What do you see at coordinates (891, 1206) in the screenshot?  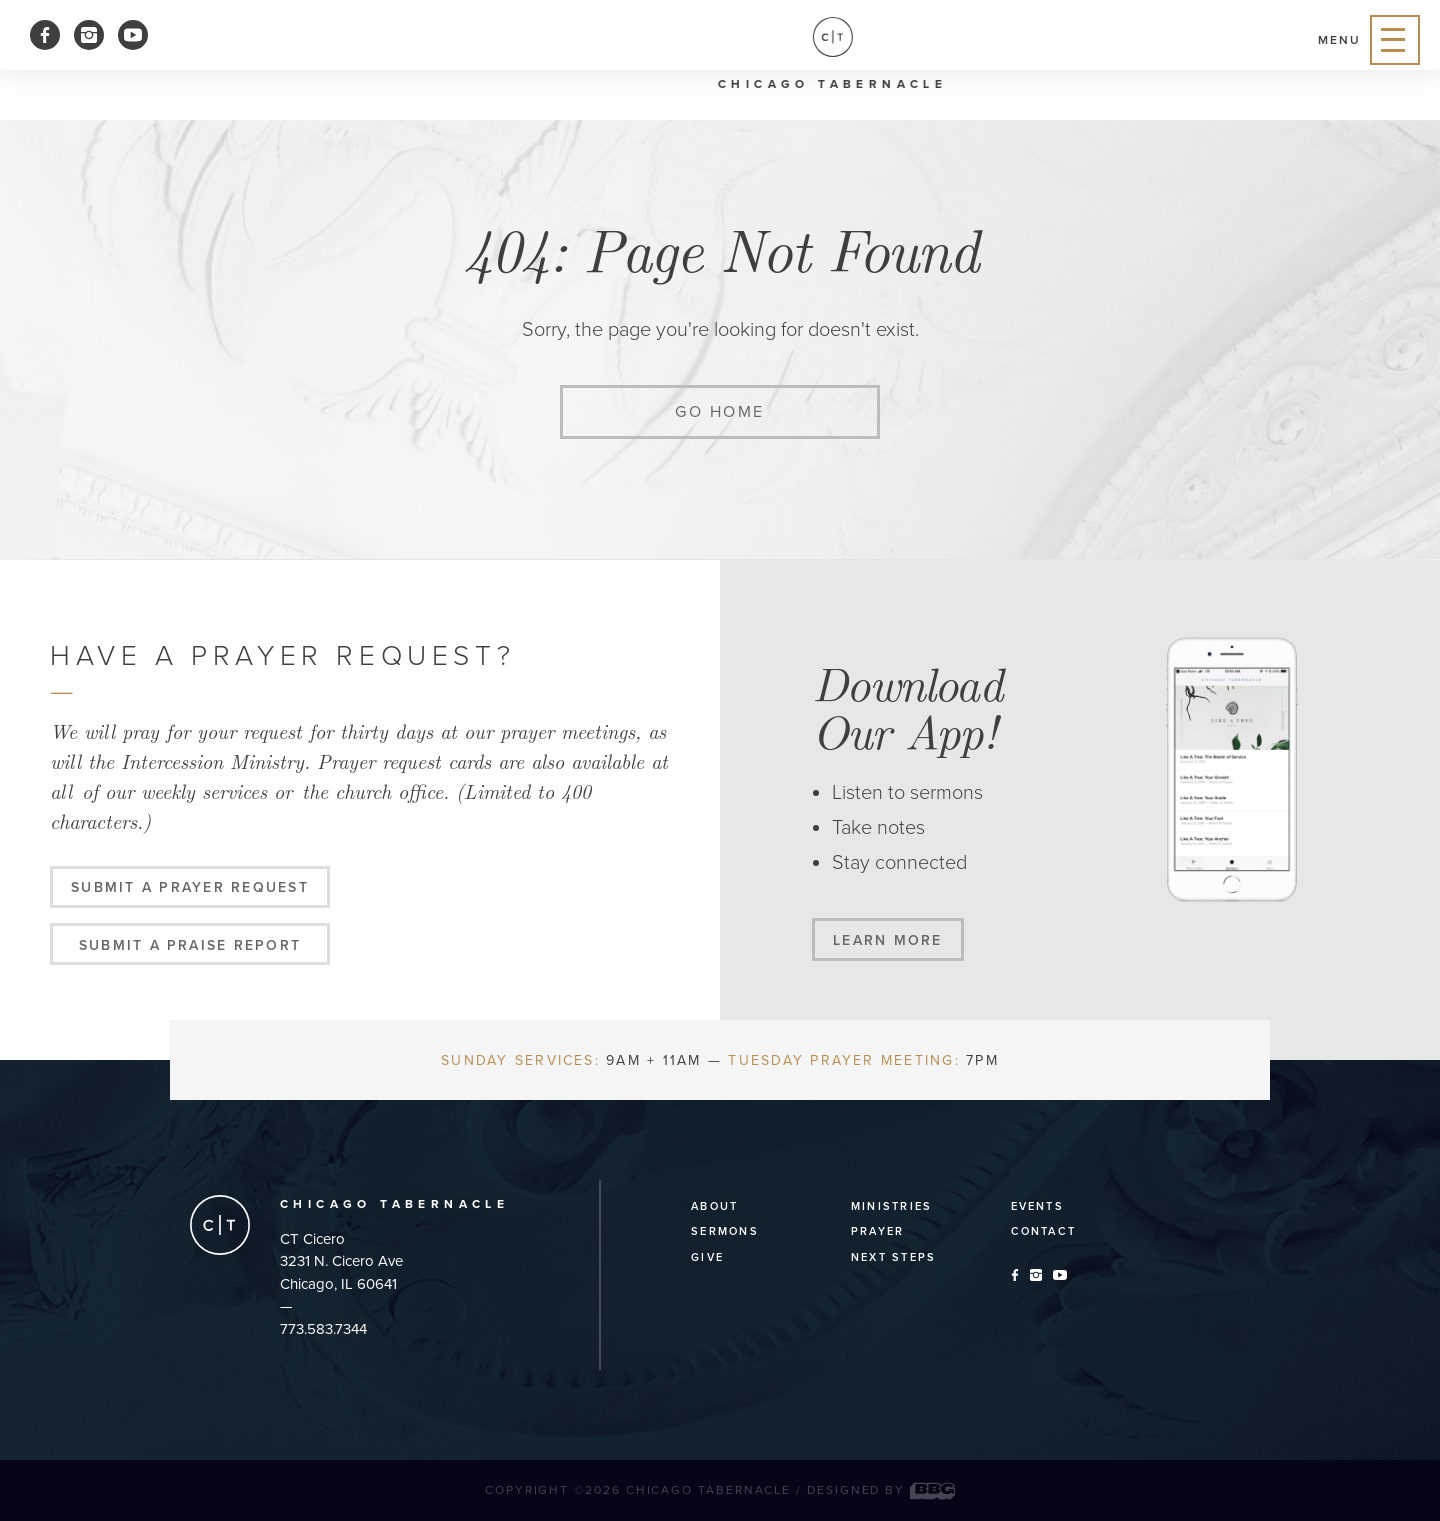 I see `Ministries` at bounding box center [891, 1206].